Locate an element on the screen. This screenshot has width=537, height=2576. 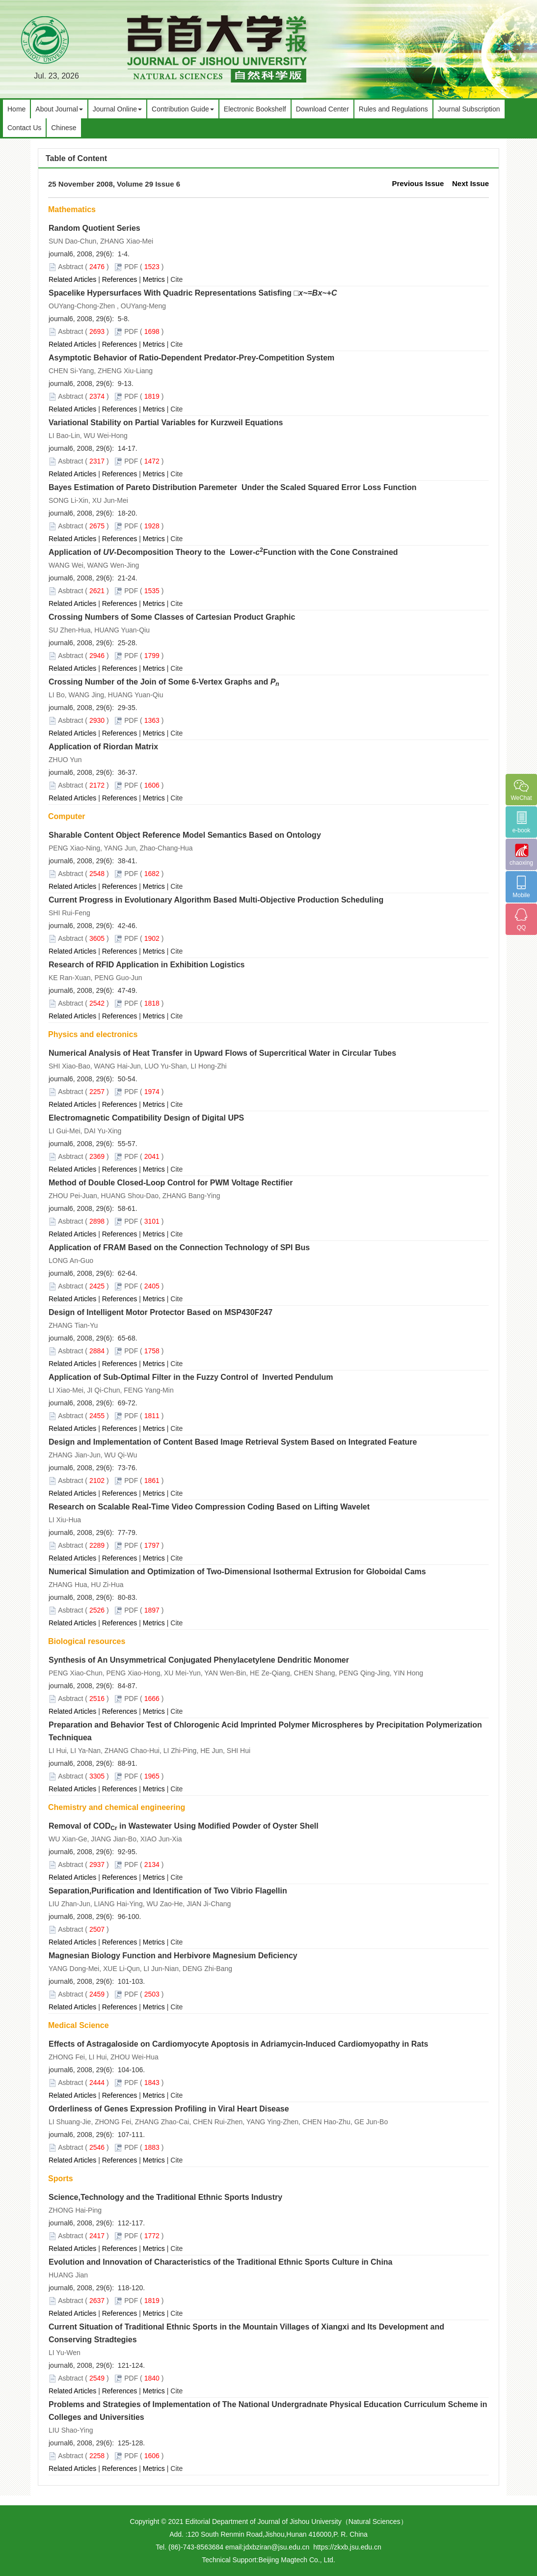
Asymptotic Behavior of Ratio-Dependent Predator-Prey-Competition System is located at coordinates (191, 358).